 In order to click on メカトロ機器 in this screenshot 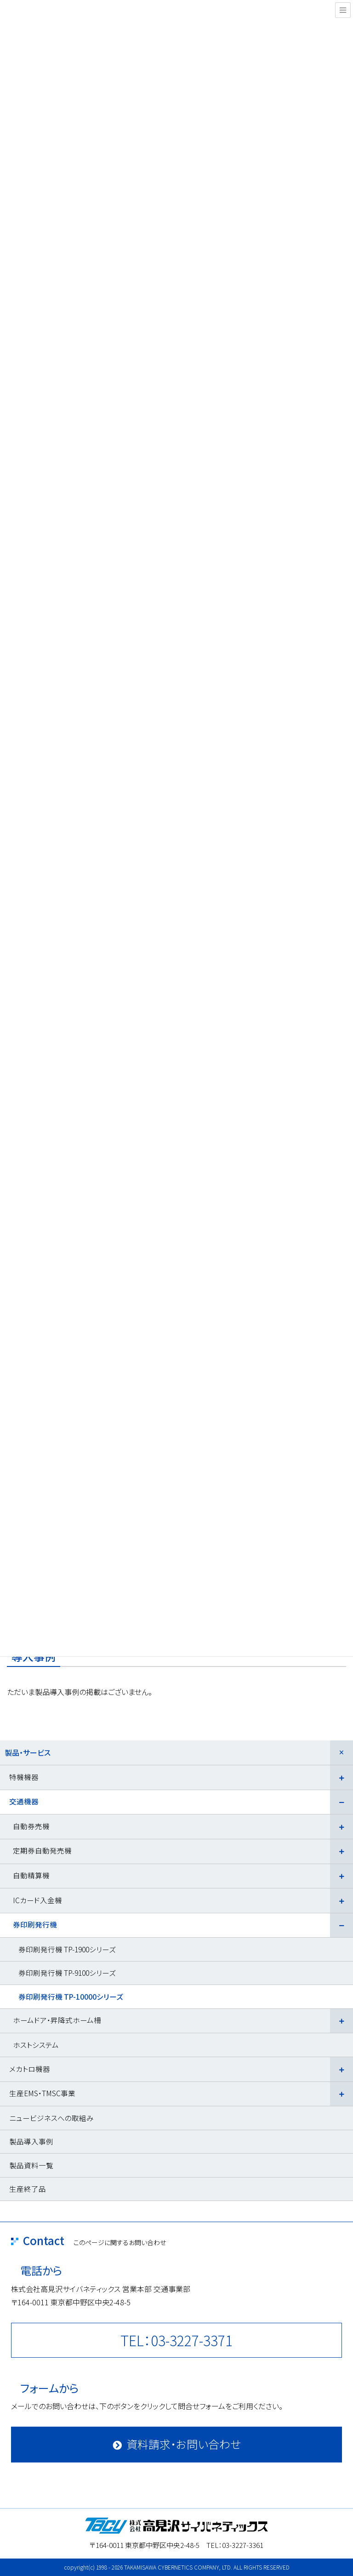, I will do `click(29, 2069)`.